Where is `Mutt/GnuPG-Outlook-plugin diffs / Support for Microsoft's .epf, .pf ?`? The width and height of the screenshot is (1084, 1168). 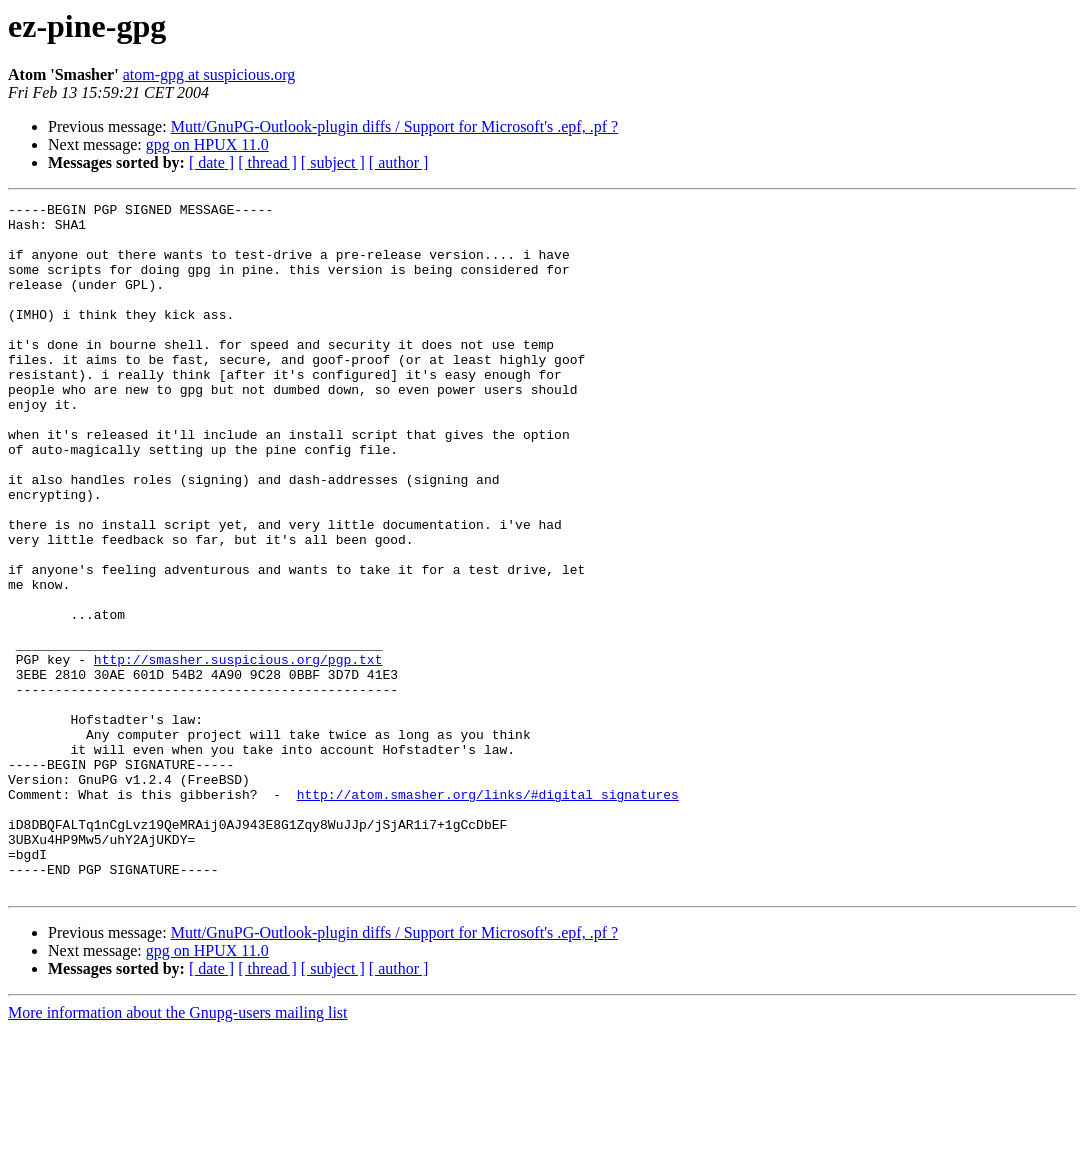 Mutt/GnuPG-Outlook-plugin diffs / Support for Microsoft's .epf, .pf ? is located at coordinates (394, 126).